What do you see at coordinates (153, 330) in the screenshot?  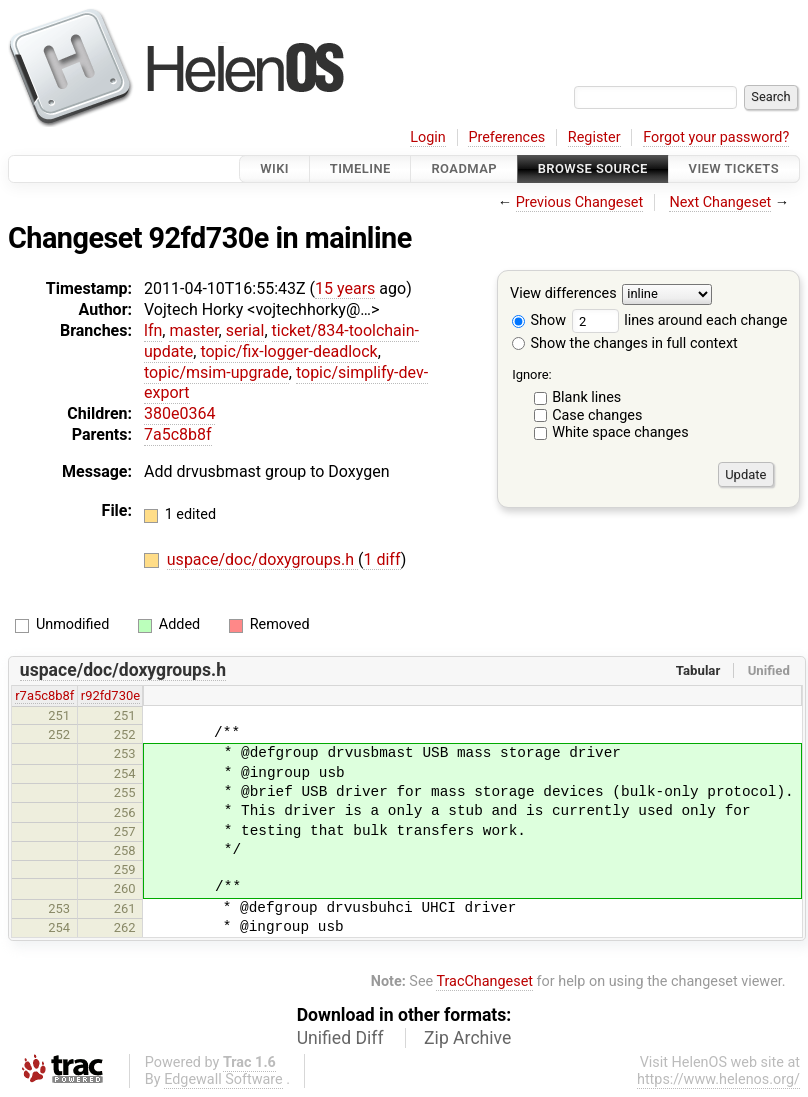 I see `lfn` at bounding box center [153, 330].